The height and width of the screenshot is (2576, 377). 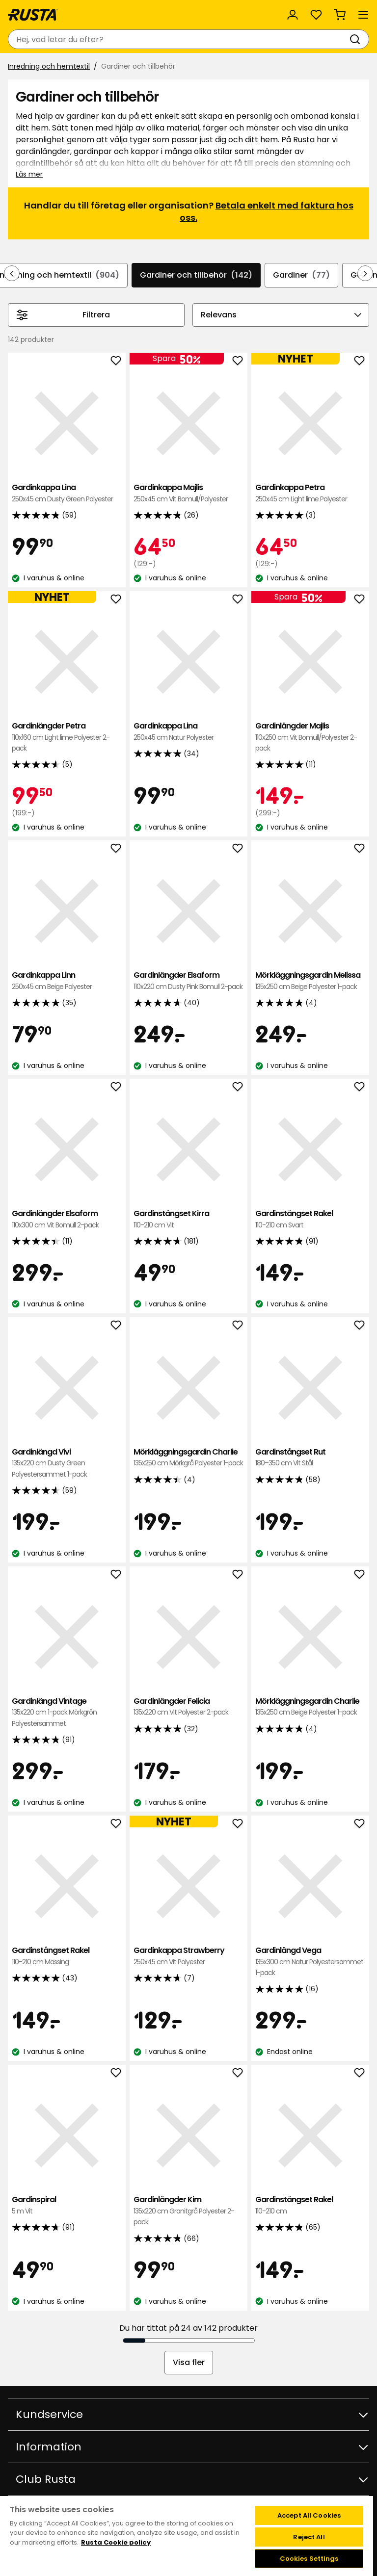 What do you see at coordinates (188, 493) in the screenshot?
I see `Gardinkappa Majlis` at bounding box center [188, 493].